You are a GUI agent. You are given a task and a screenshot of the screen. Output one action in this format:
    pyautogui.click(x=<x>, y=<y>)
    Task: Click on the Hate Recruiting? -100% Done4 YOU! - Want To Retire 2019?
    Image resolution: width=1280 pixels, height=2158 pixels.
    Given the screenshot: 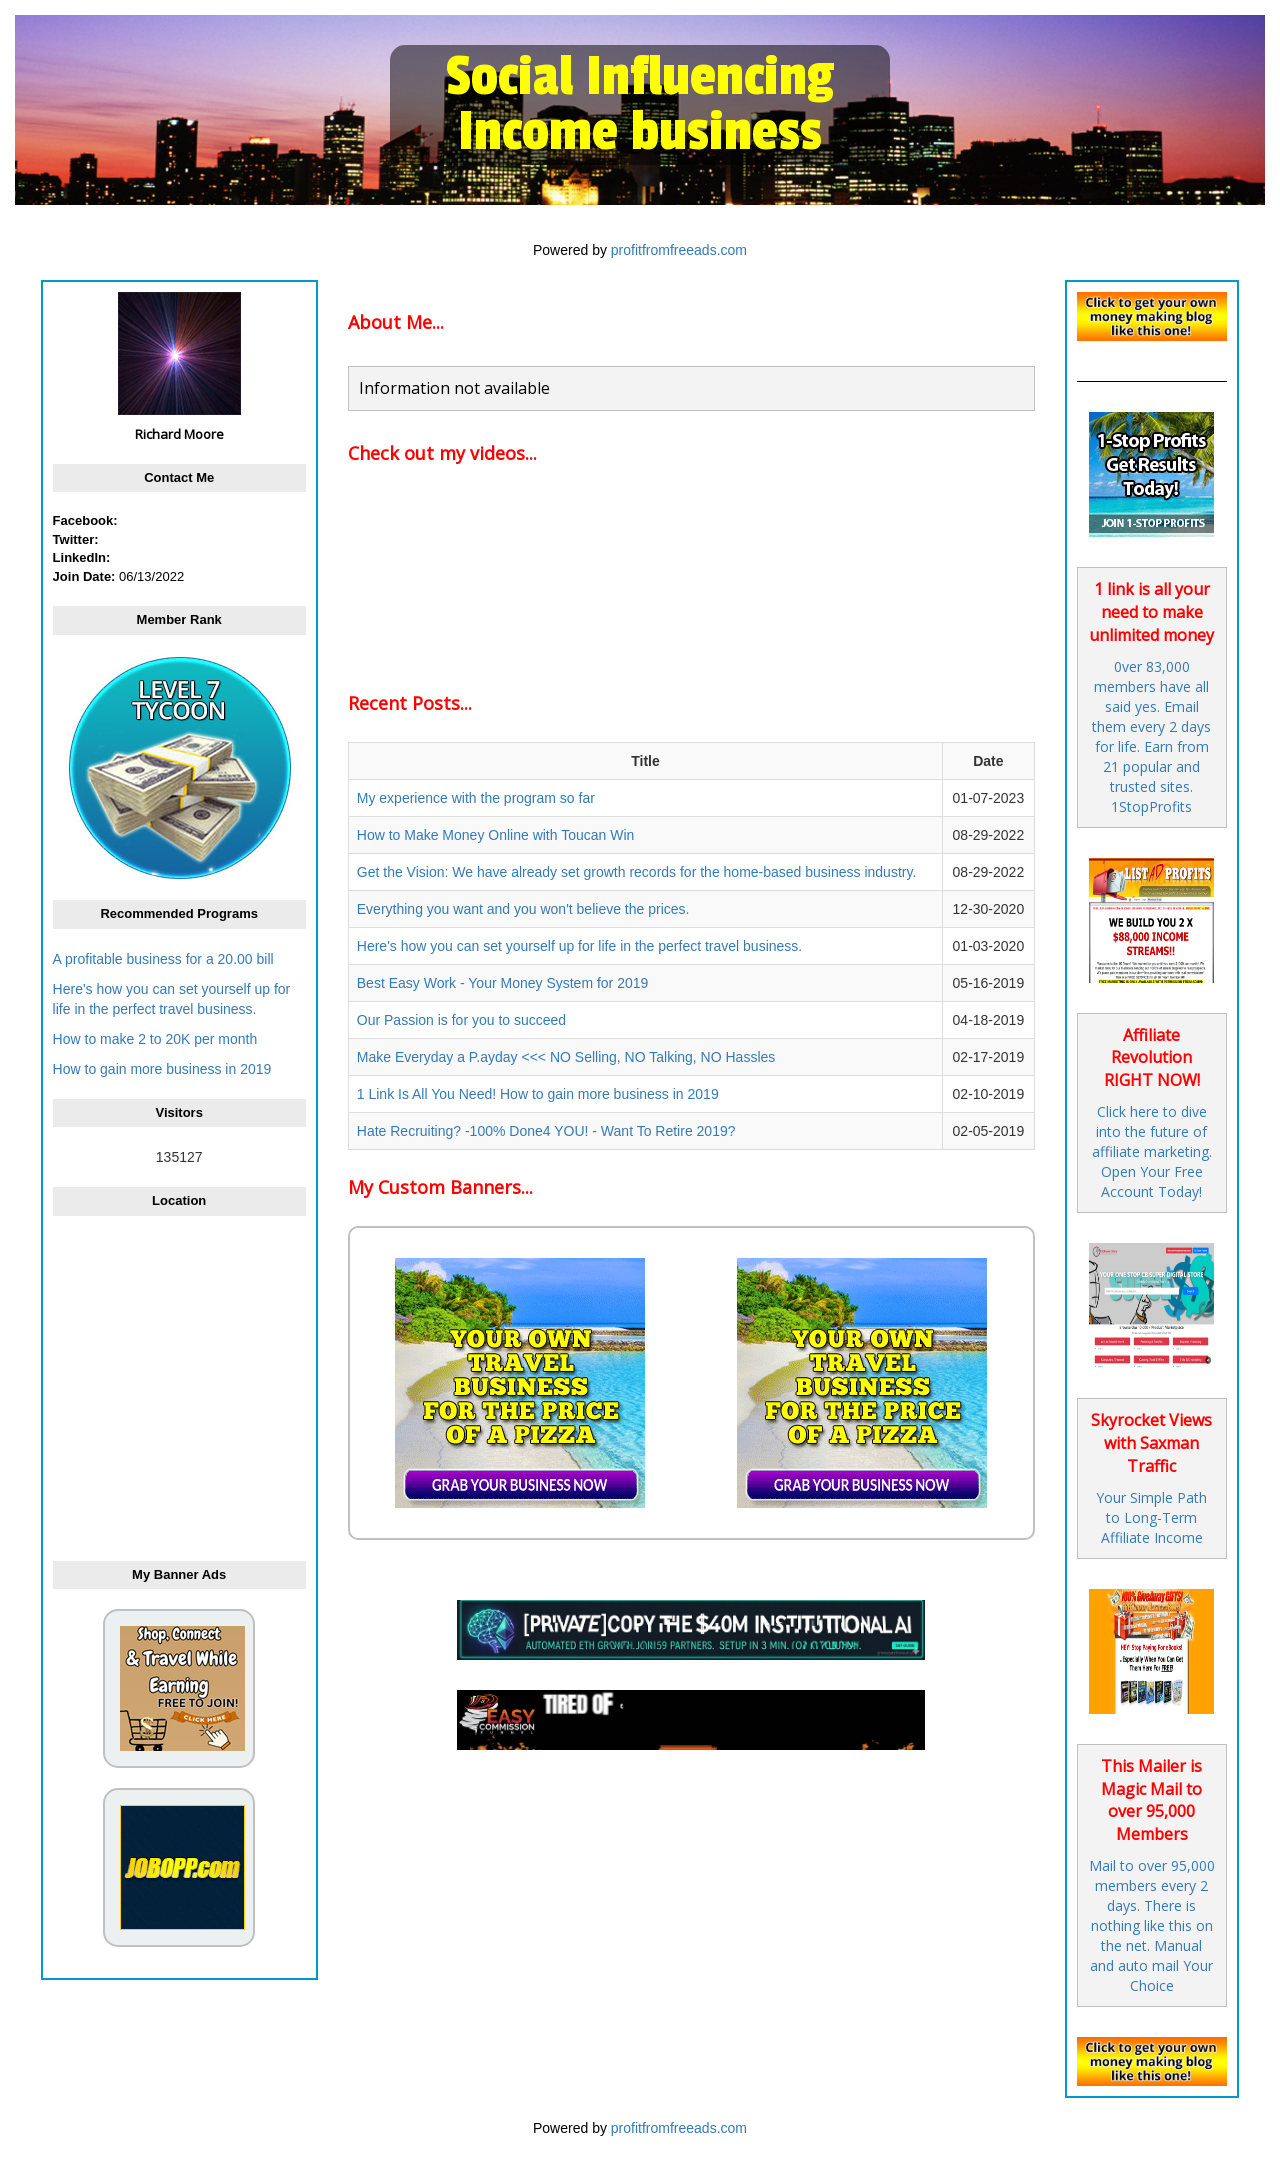 What is the action you would take?
    pyautogui.click(x=546, y=1131)
    